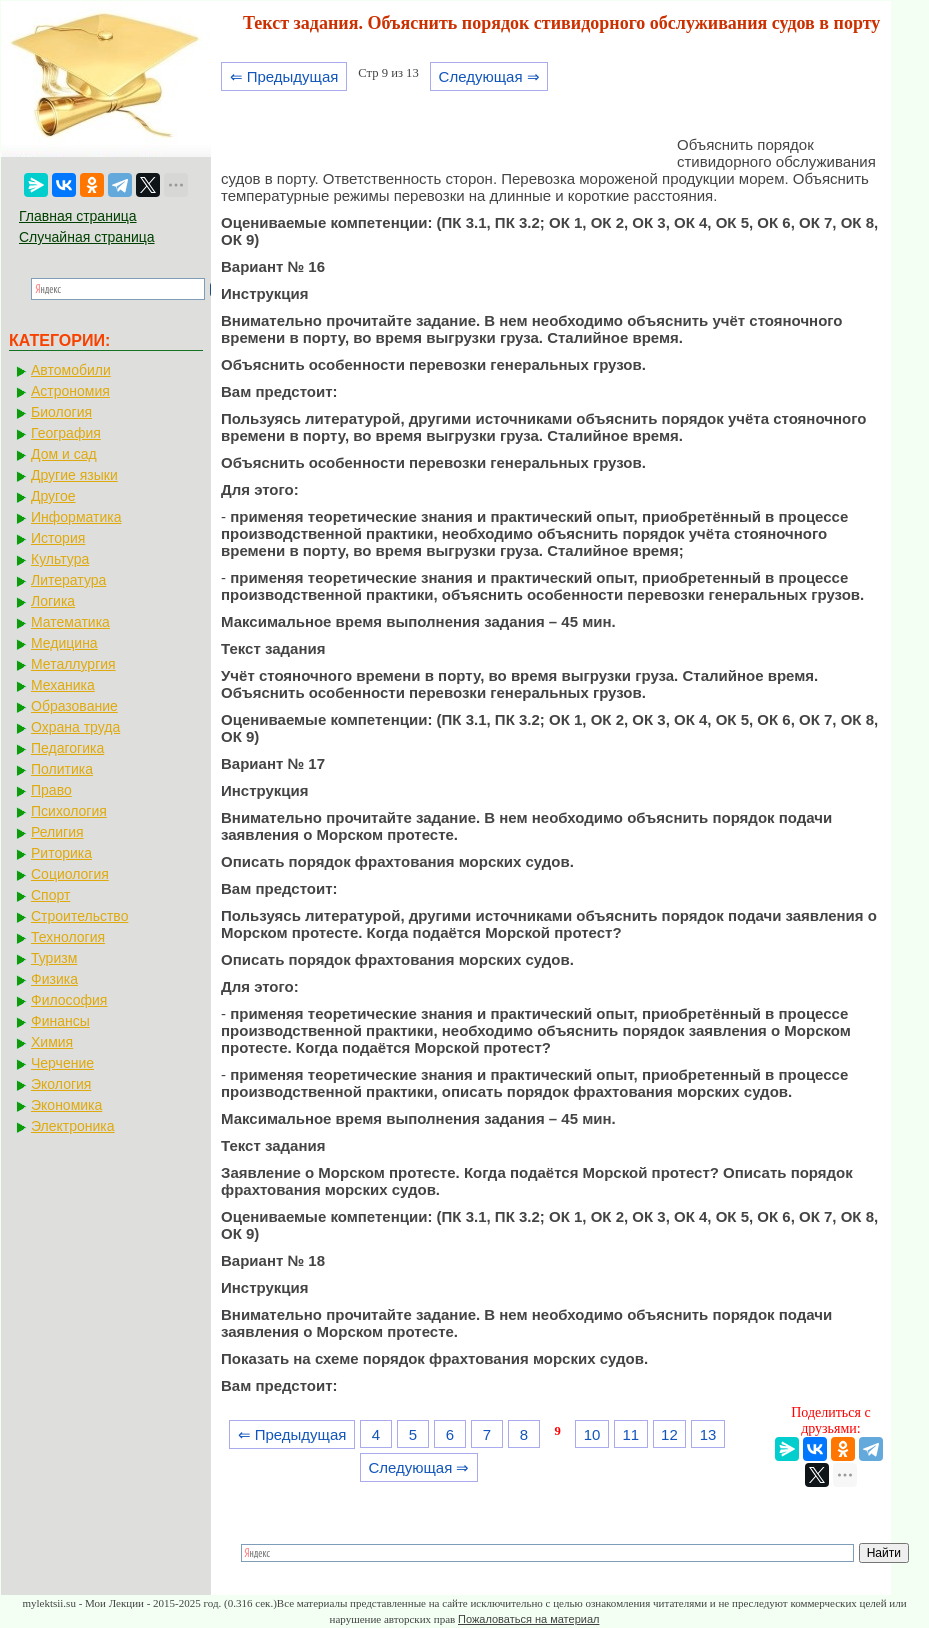  I want to click on Спорт, so click(50, 895).